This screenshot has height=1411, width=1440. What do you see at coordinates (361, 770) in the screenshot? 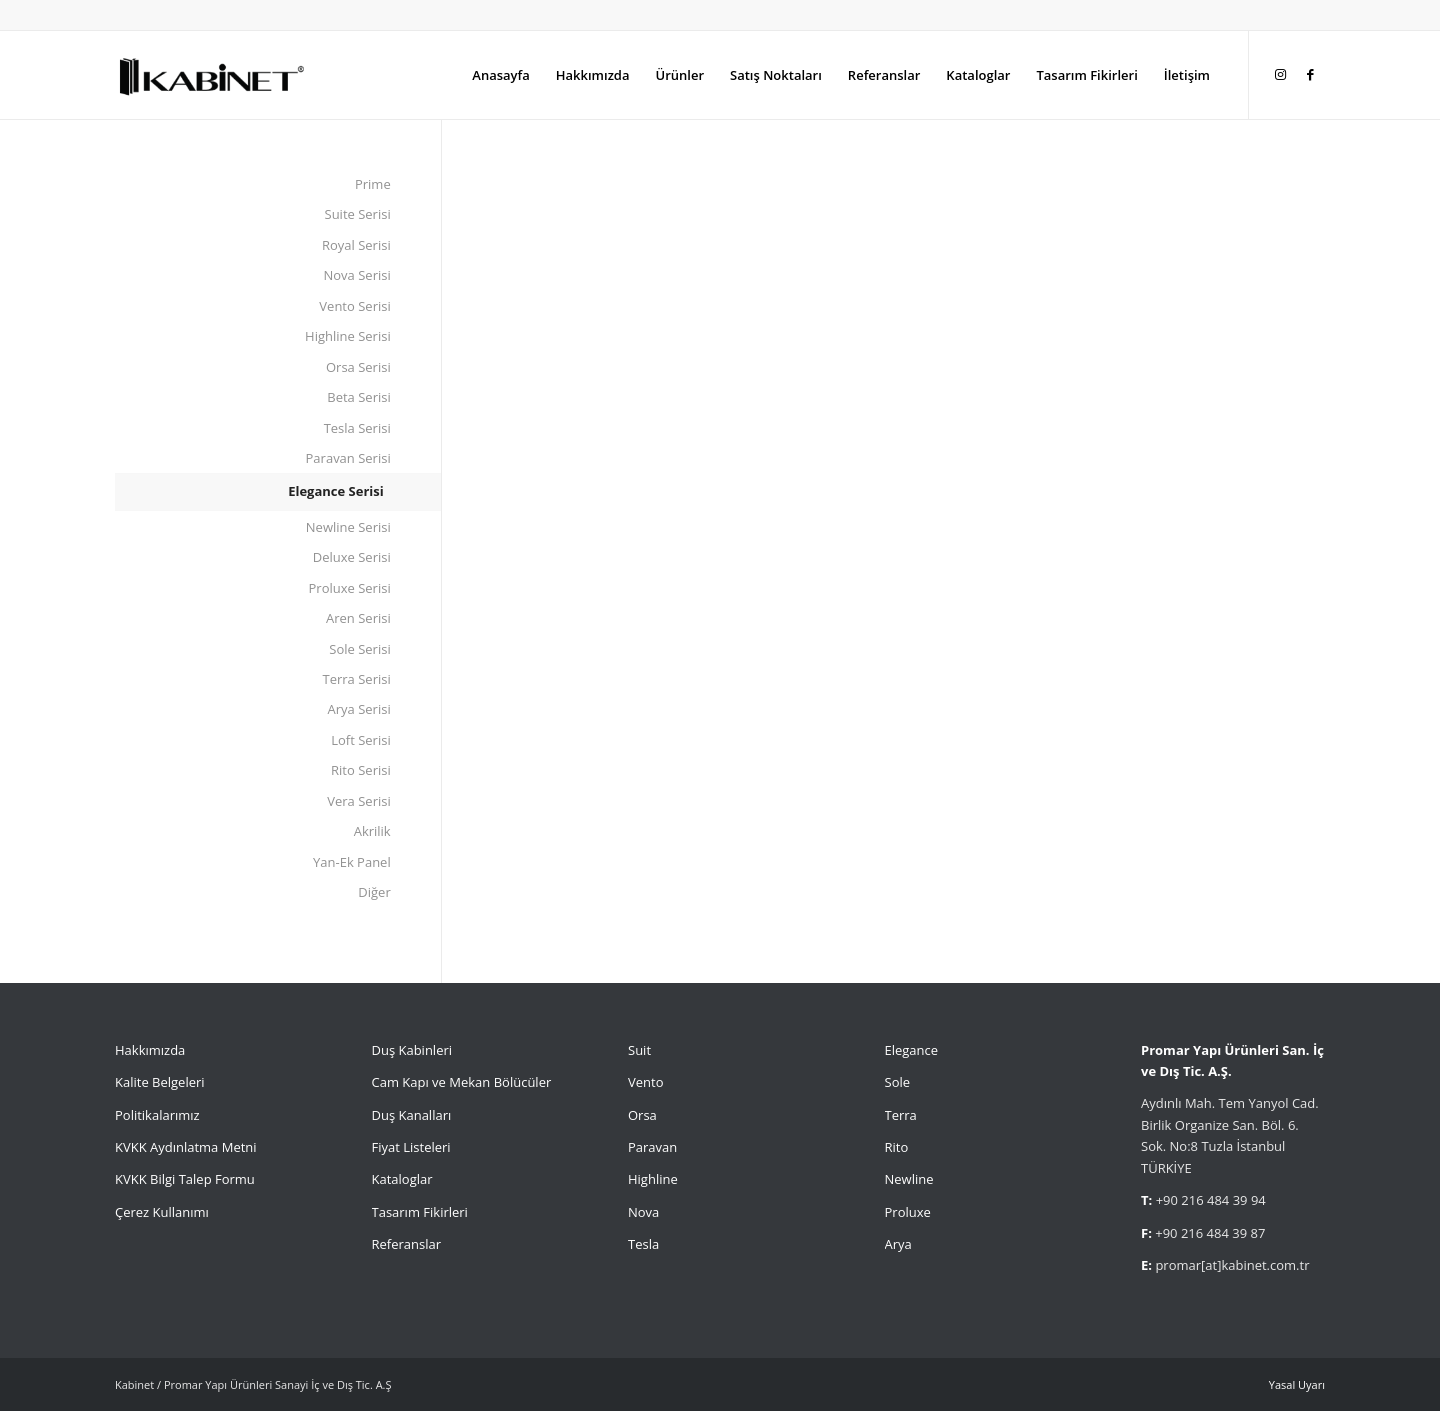
I see `Rito Serisi` at bounding box center [361, 770].